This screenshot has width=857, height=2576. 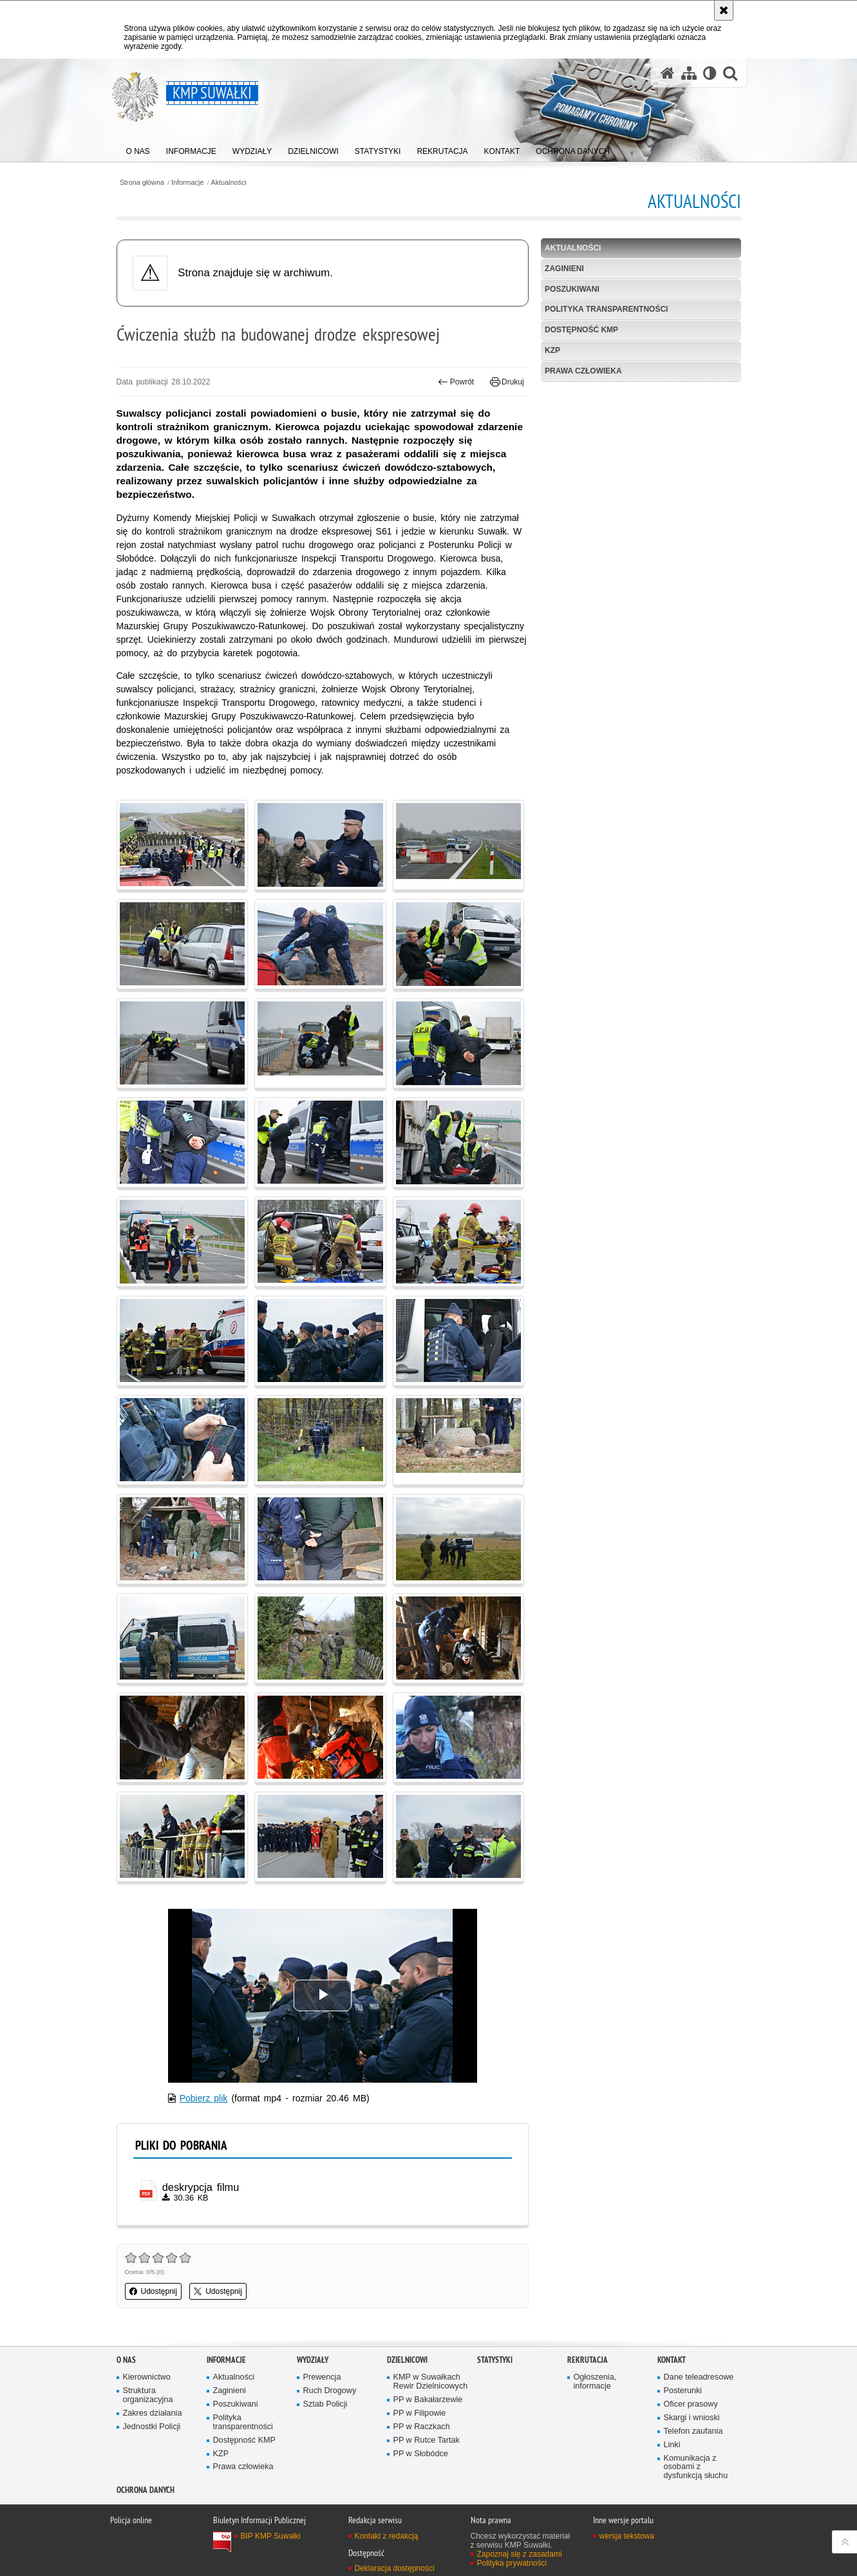 What do you see at coordinates (147, 2377) in the screenshot?
I see `Kierownictwo` at bounding box center [147, 2377].